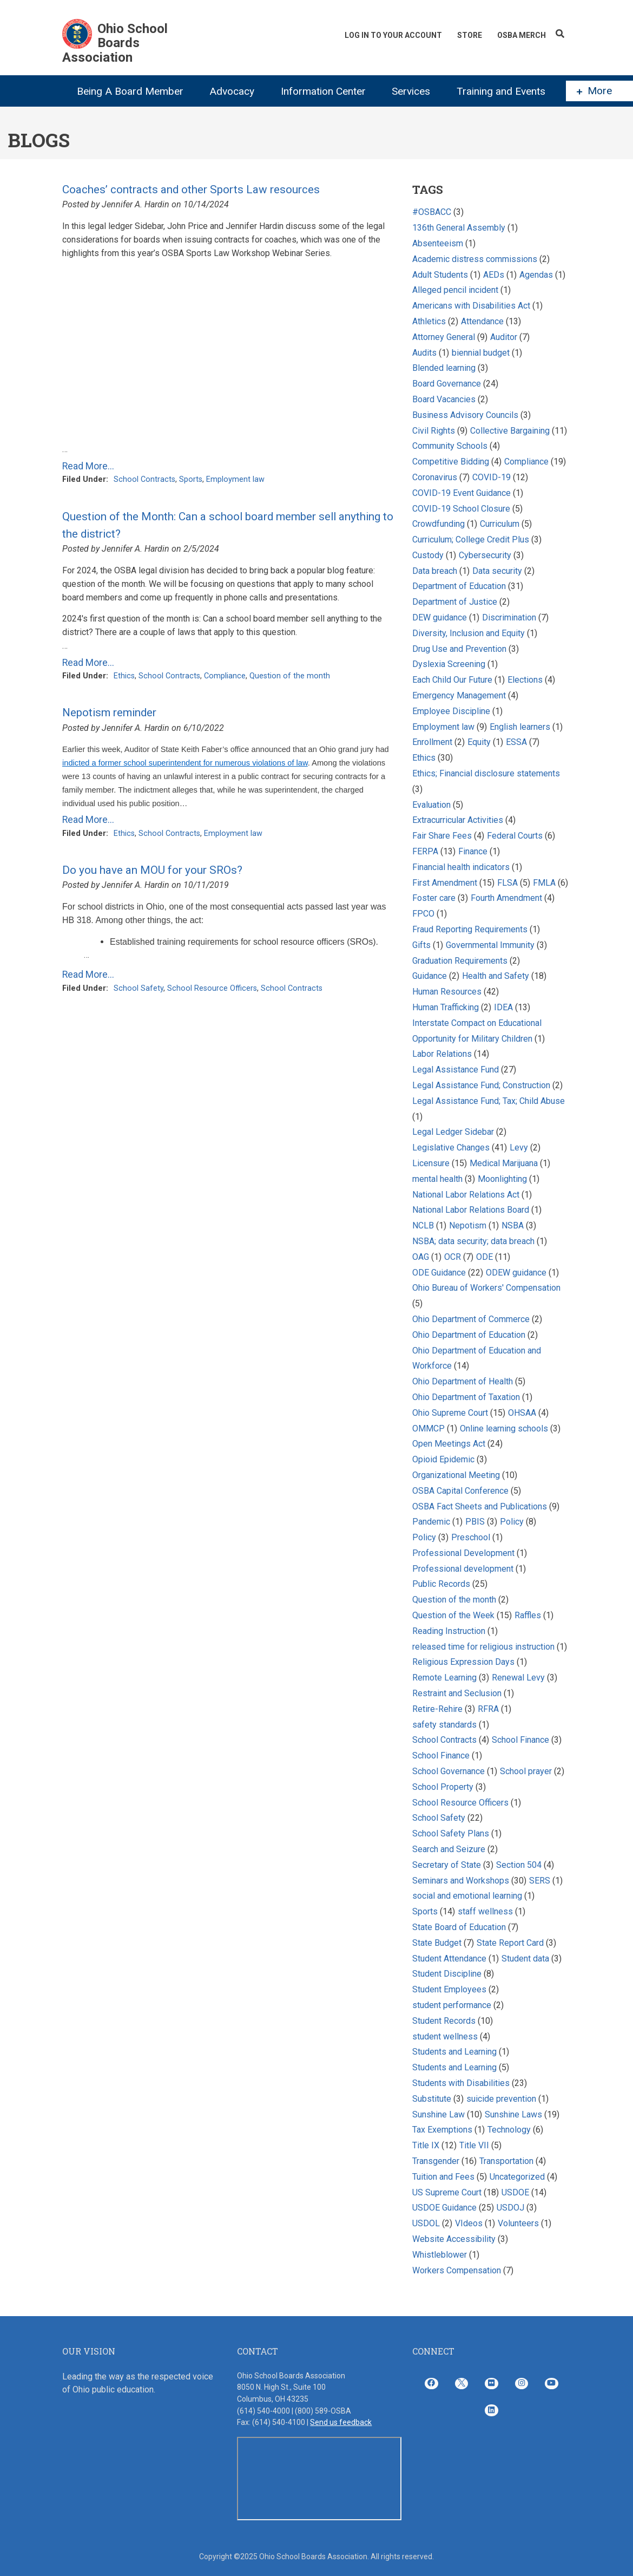 The width and height of the screenshot is (633, 2576). Describe the element at coordinates (227, 525) in the screenshot. I see `Question of the Month: Can a school board member sell anything to the district?` at that location.